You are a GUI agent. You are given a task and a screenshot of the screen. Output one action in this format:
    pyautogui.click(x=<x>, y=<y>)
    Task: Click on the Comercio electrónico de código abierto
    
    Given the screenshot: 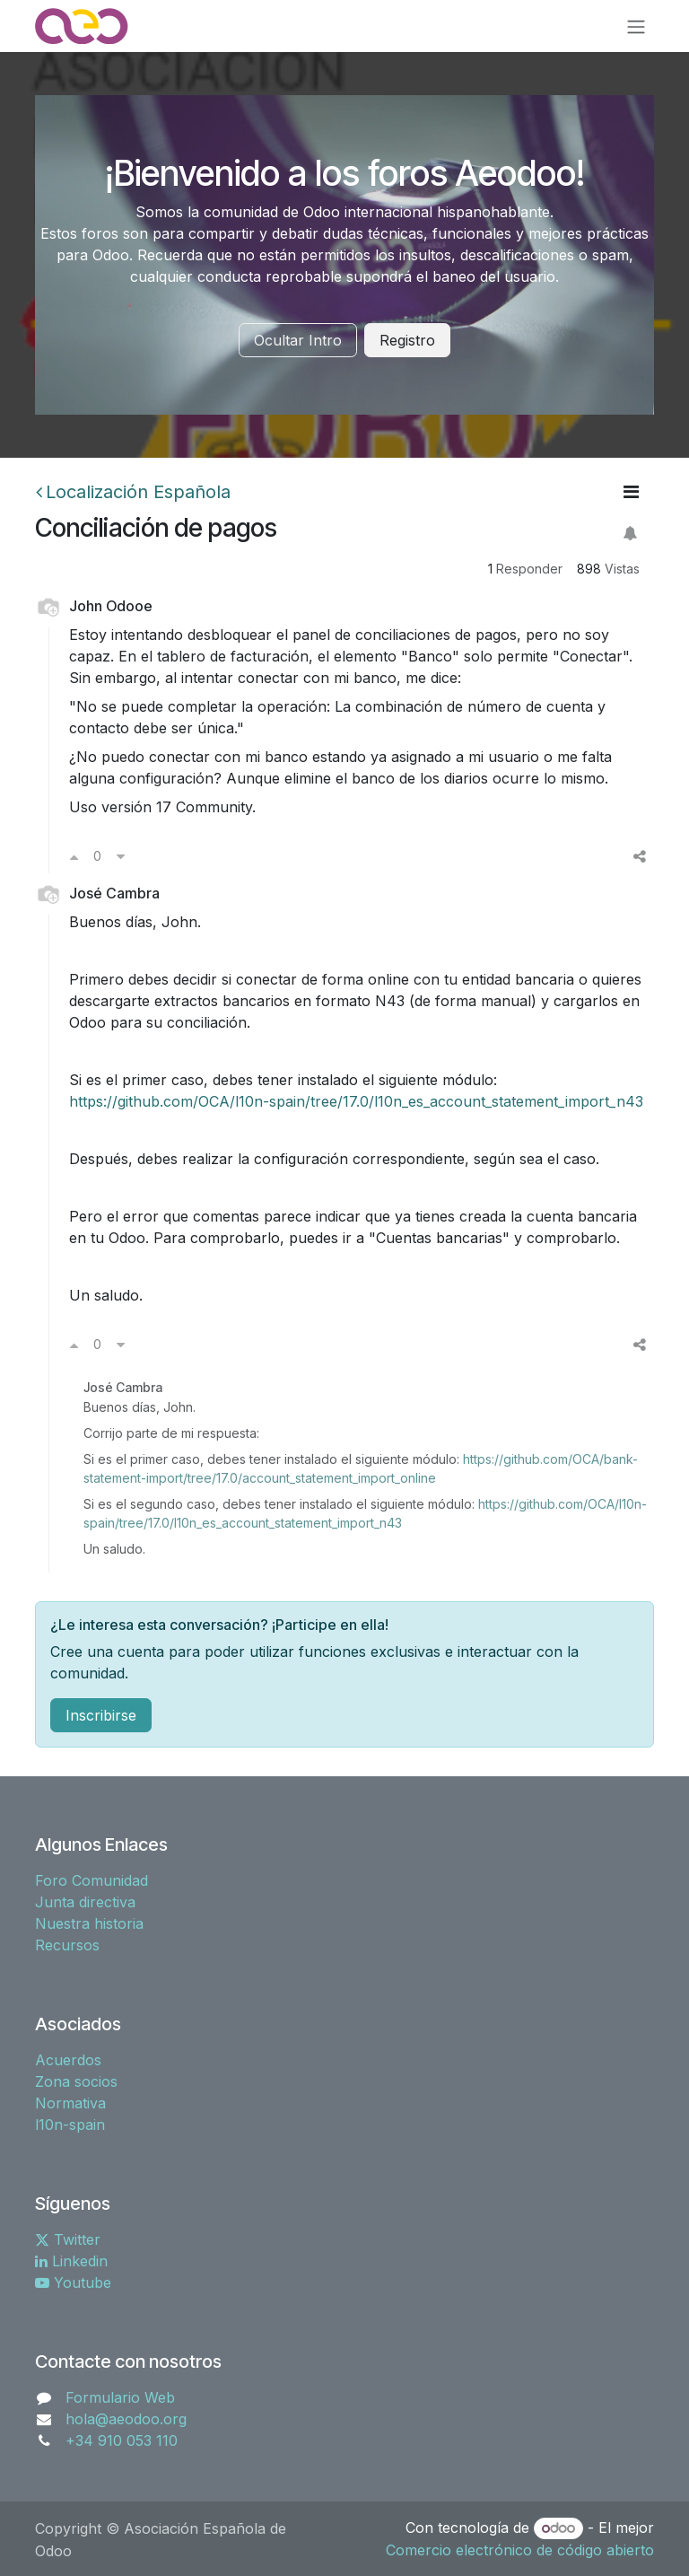 What is the action you would take?
    pyautogui.click(x=520, y=2550)
    